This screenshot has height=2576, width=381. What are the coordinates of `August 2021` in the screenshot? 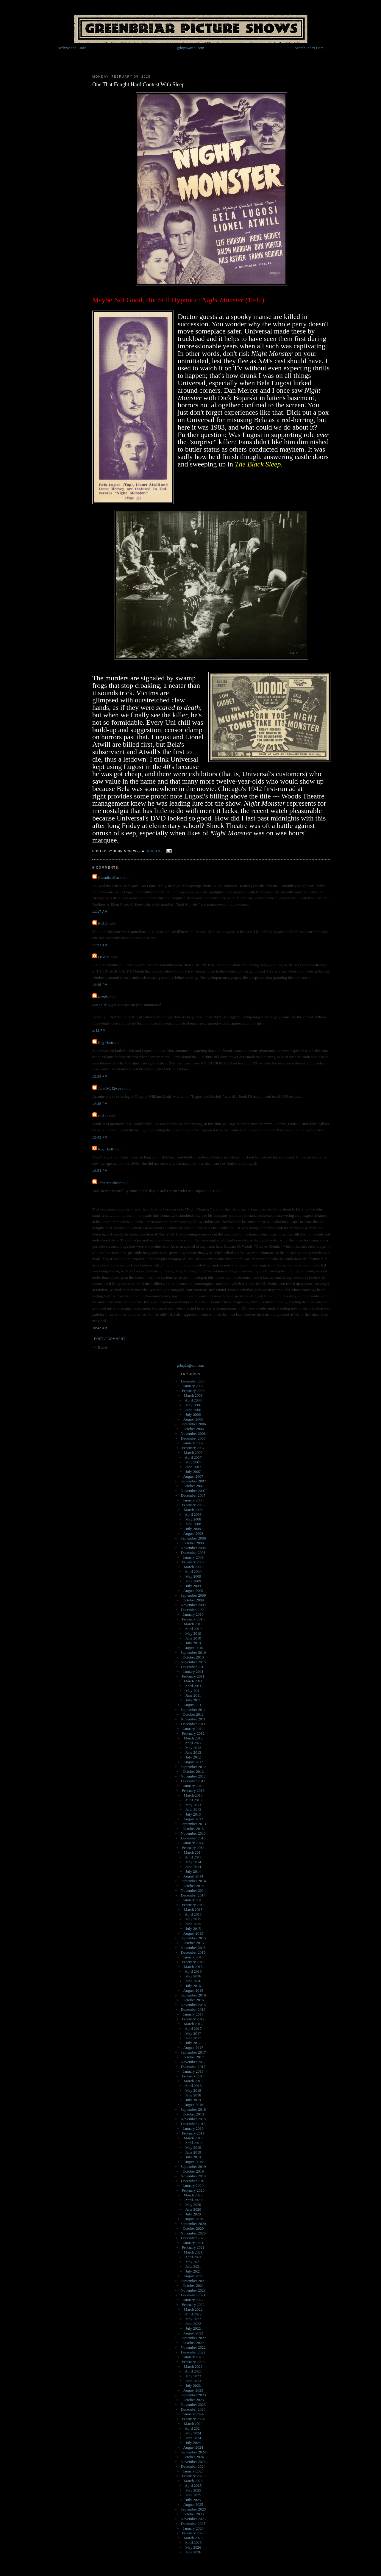 It's located at (193, 2276).